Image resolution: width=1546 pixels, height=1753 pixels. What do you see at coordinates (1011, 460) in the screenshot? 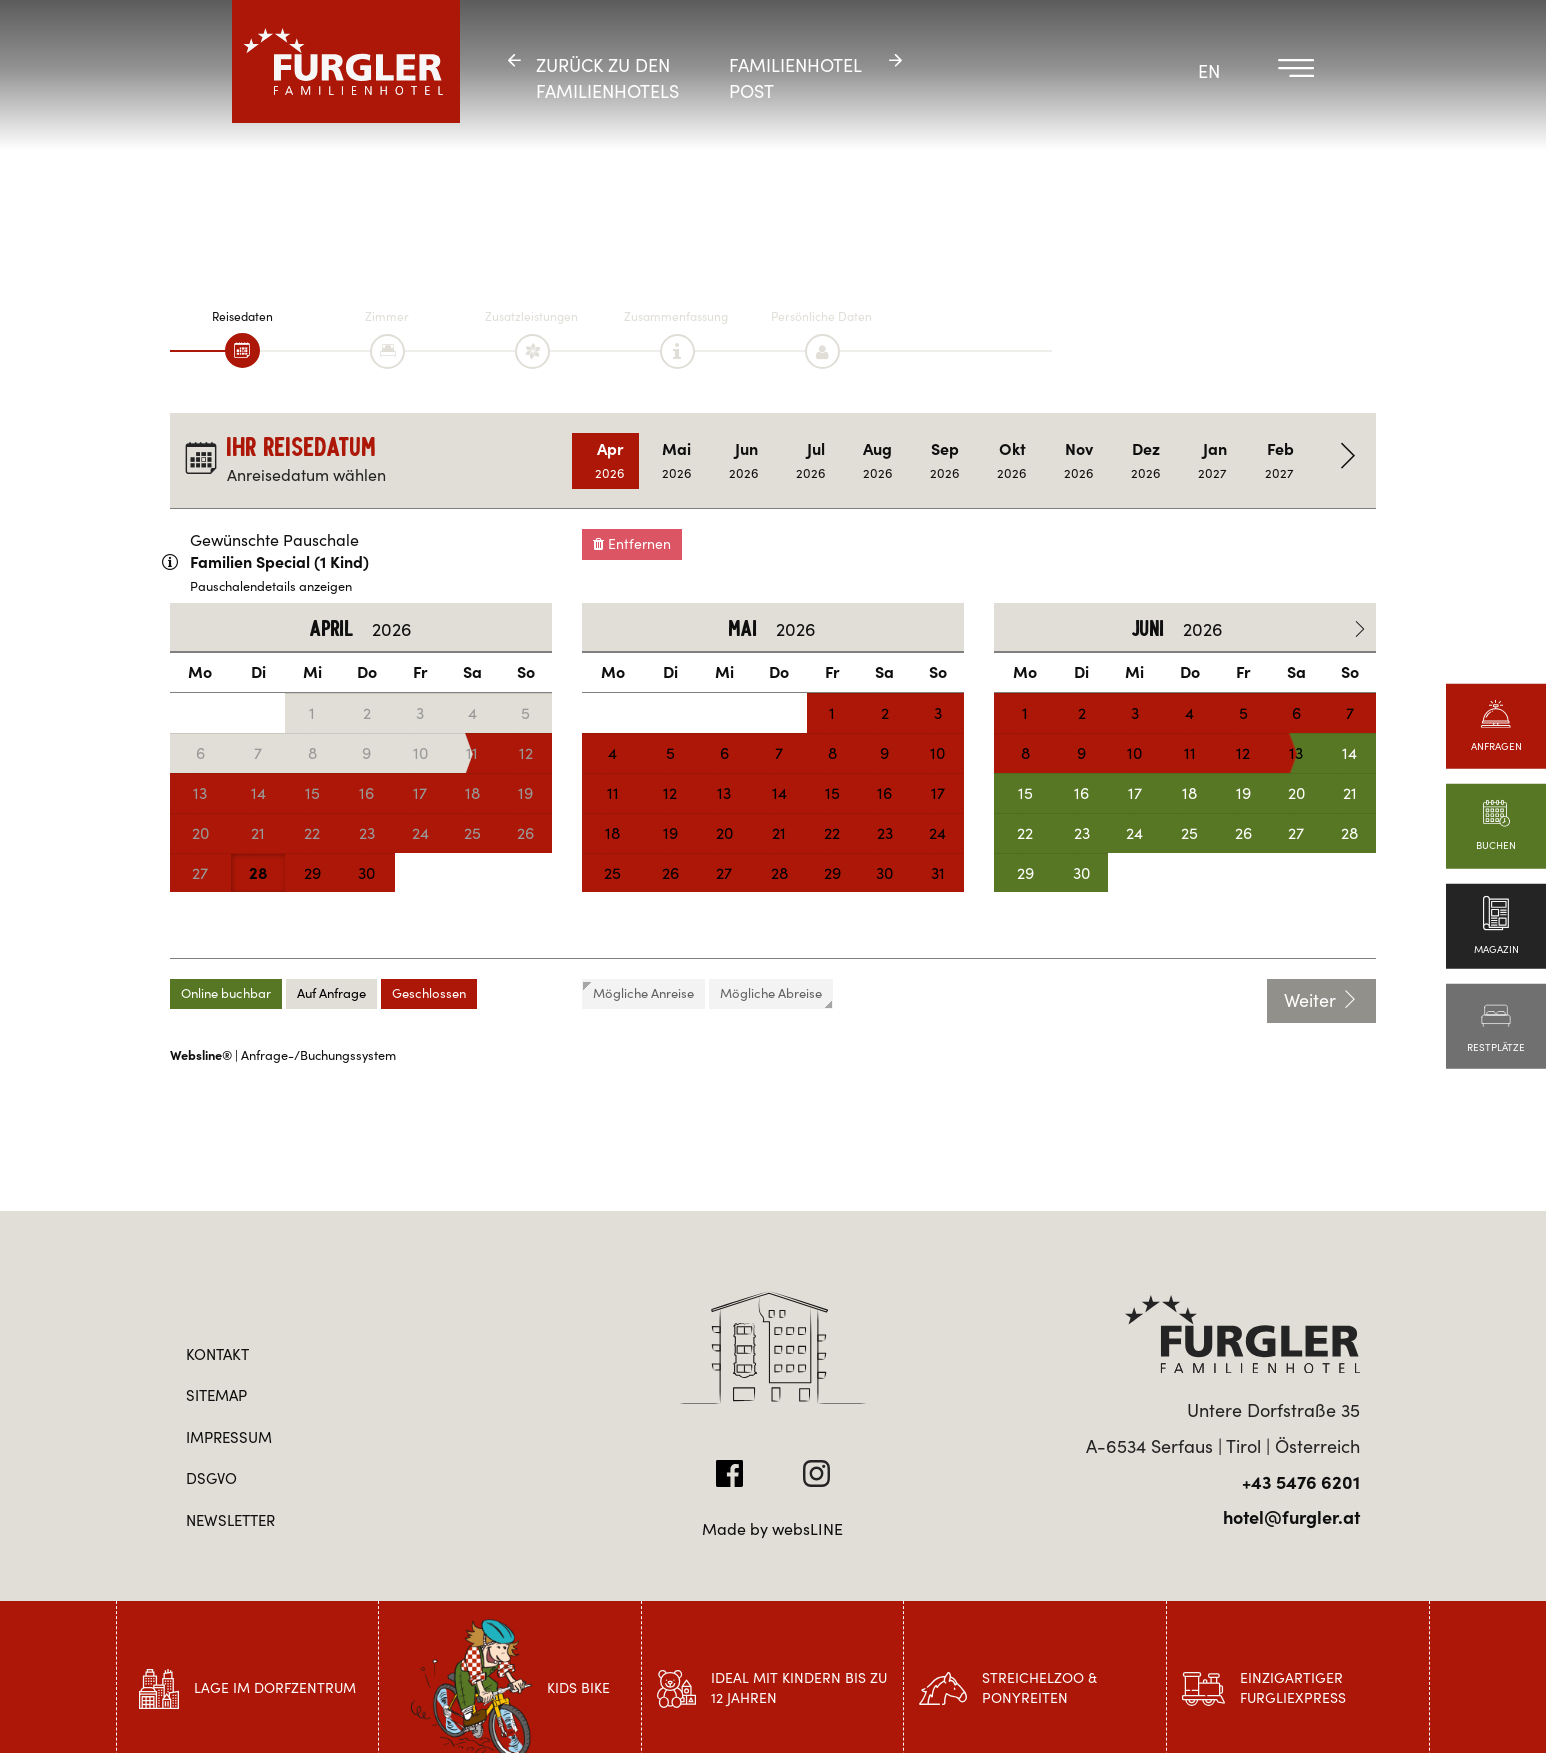
I see `Okt` at bounding box center [1011, 460].